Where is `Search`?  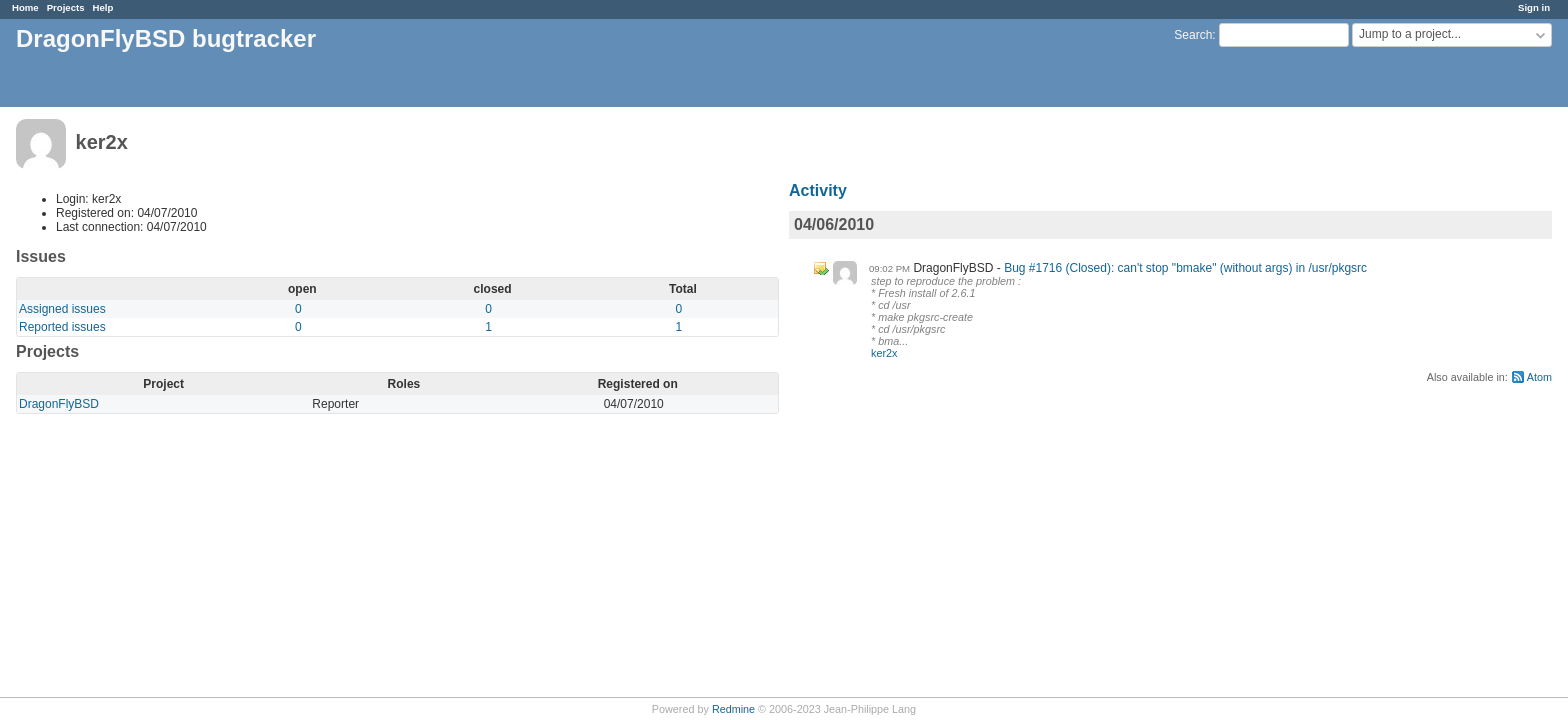 Search is located at coordinates (1193, 35).